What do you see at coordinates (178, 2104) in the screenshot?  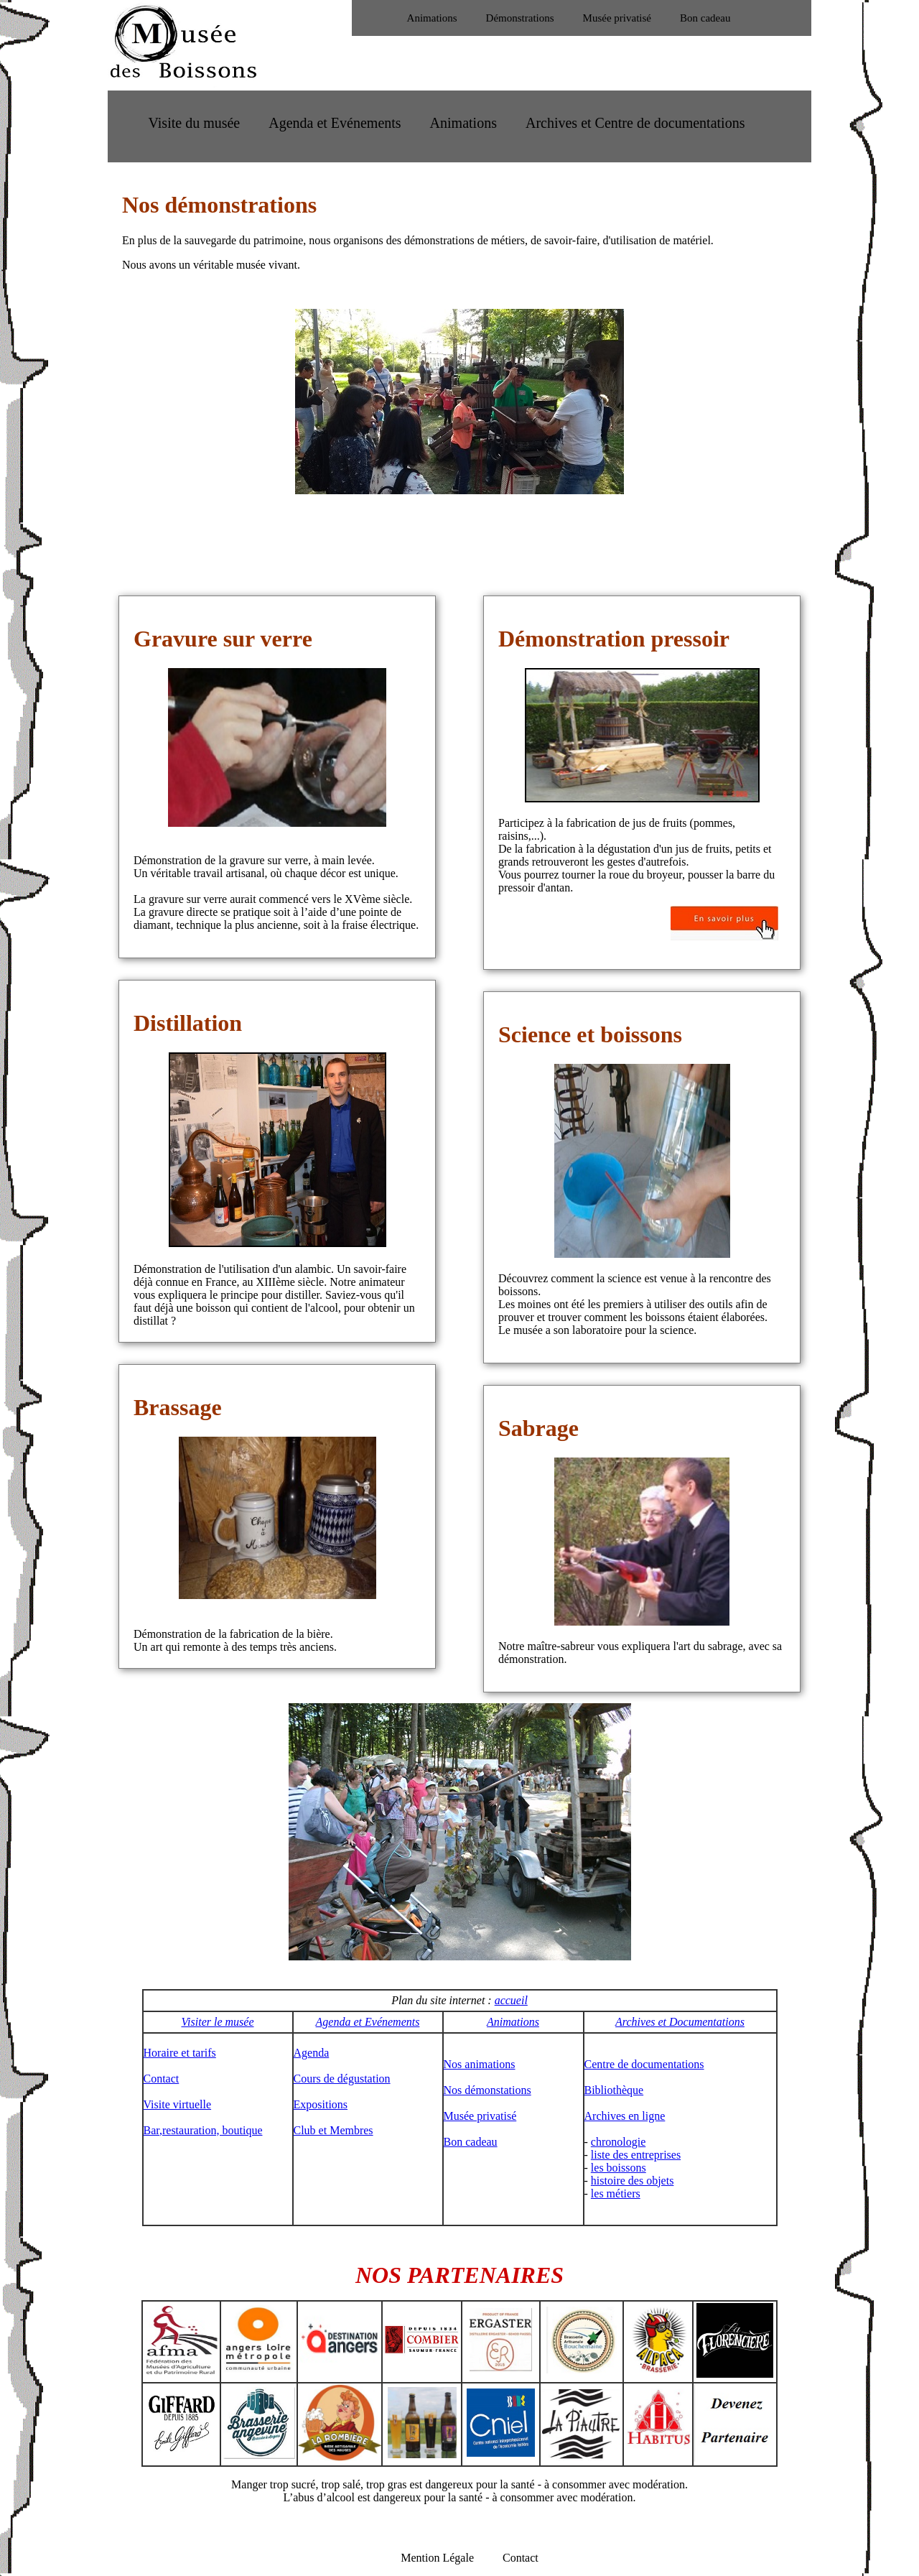 I see `Visite virtuelle` at bounding box center [178, 2104].